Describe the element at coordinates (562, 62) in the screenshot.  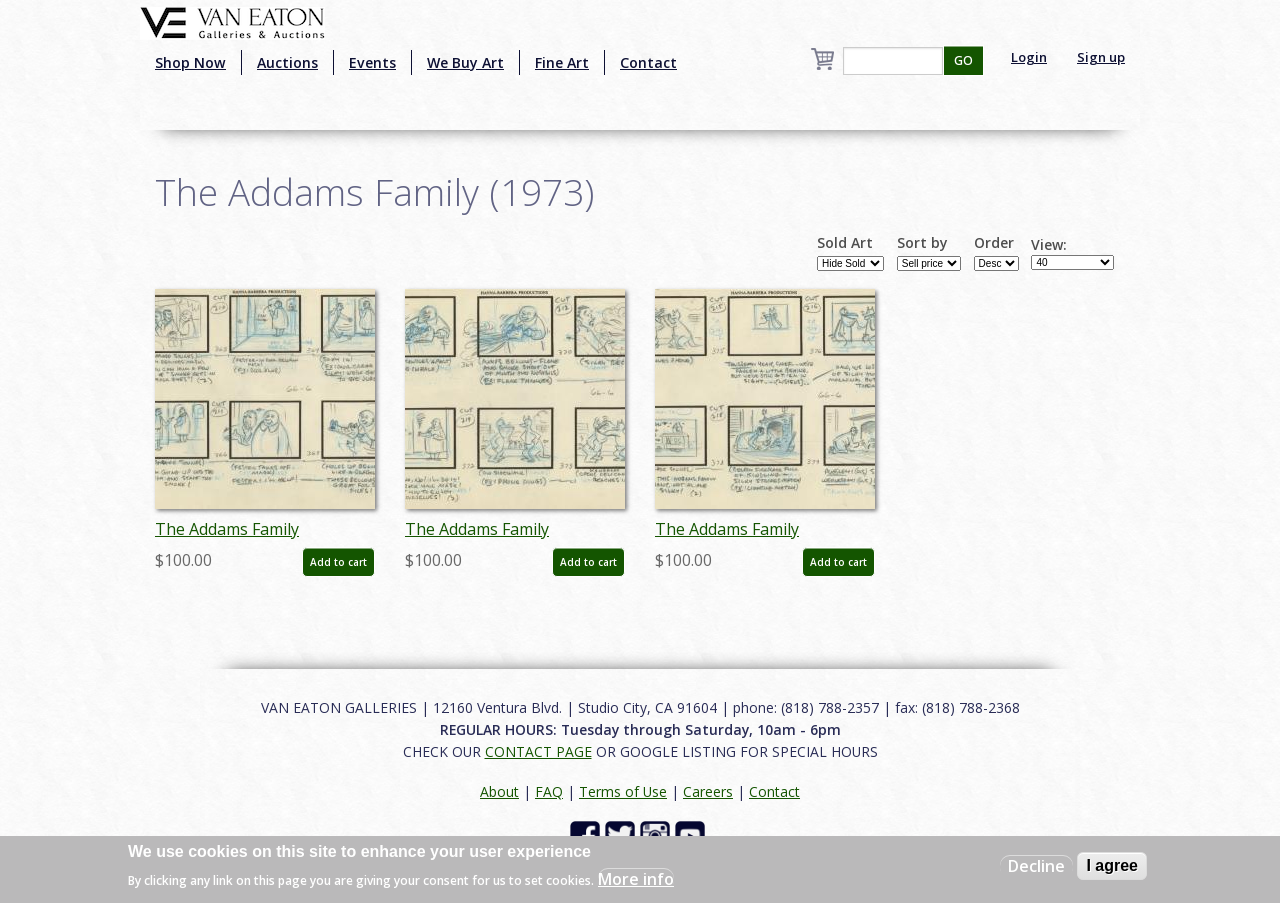
I see `Fine Art` at that location.